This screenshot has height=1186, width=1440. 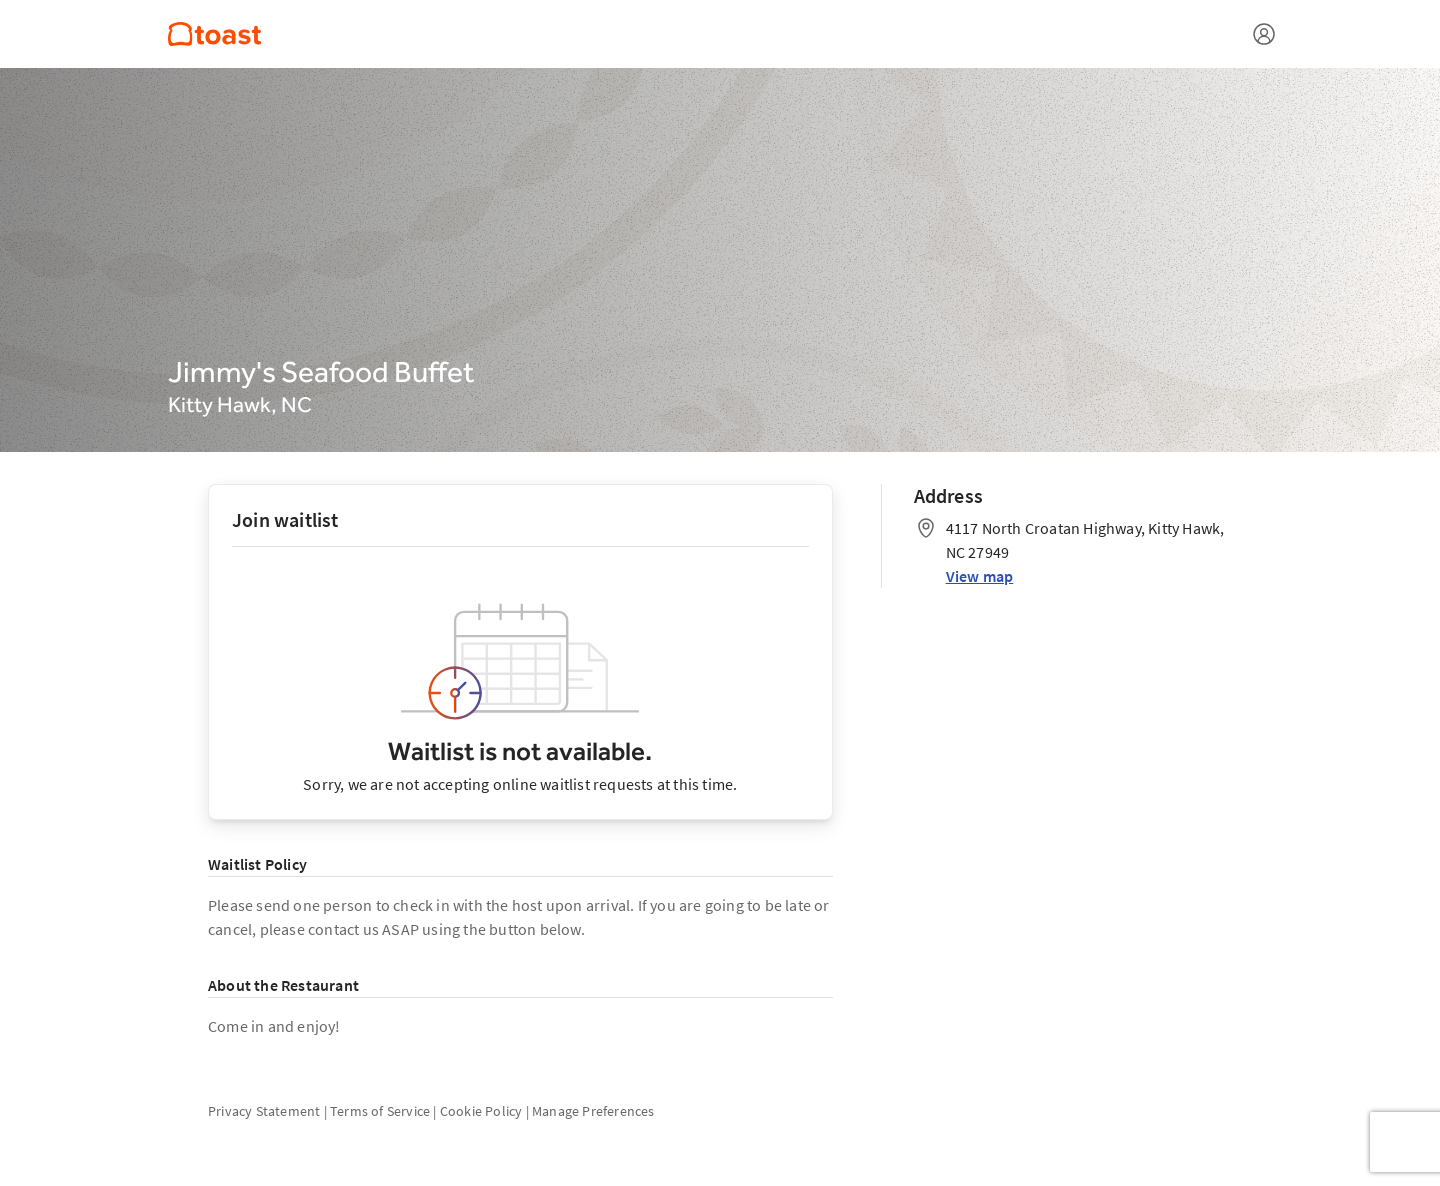 I want to click on Manage Preferences, so click(x=593, y=1111).